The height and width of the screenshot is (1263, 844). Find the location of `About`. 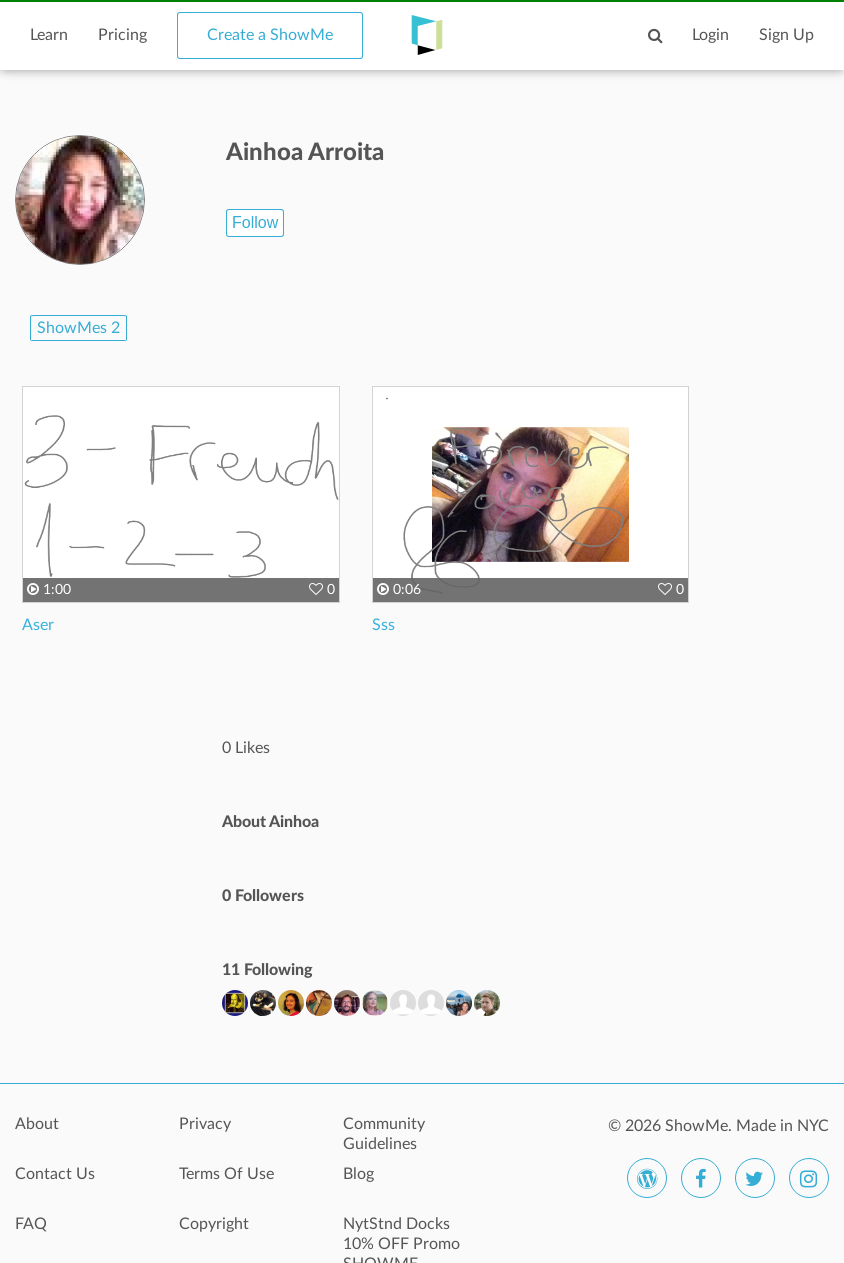

About is located at coordinates (37, 1124).